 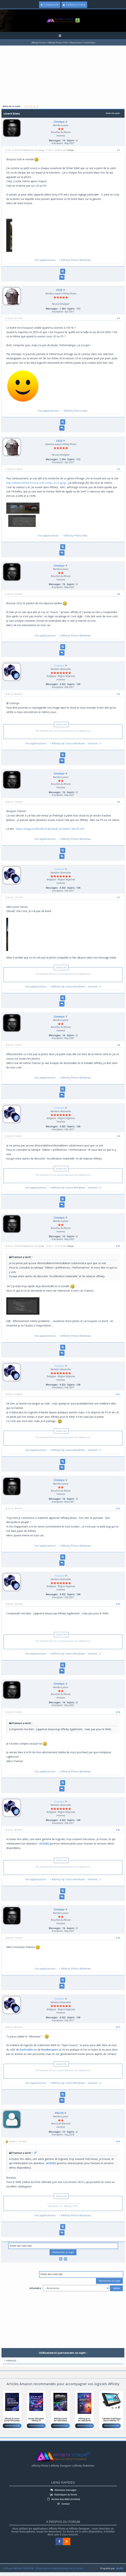 I want to click on #4, so click(x=118, y=594).